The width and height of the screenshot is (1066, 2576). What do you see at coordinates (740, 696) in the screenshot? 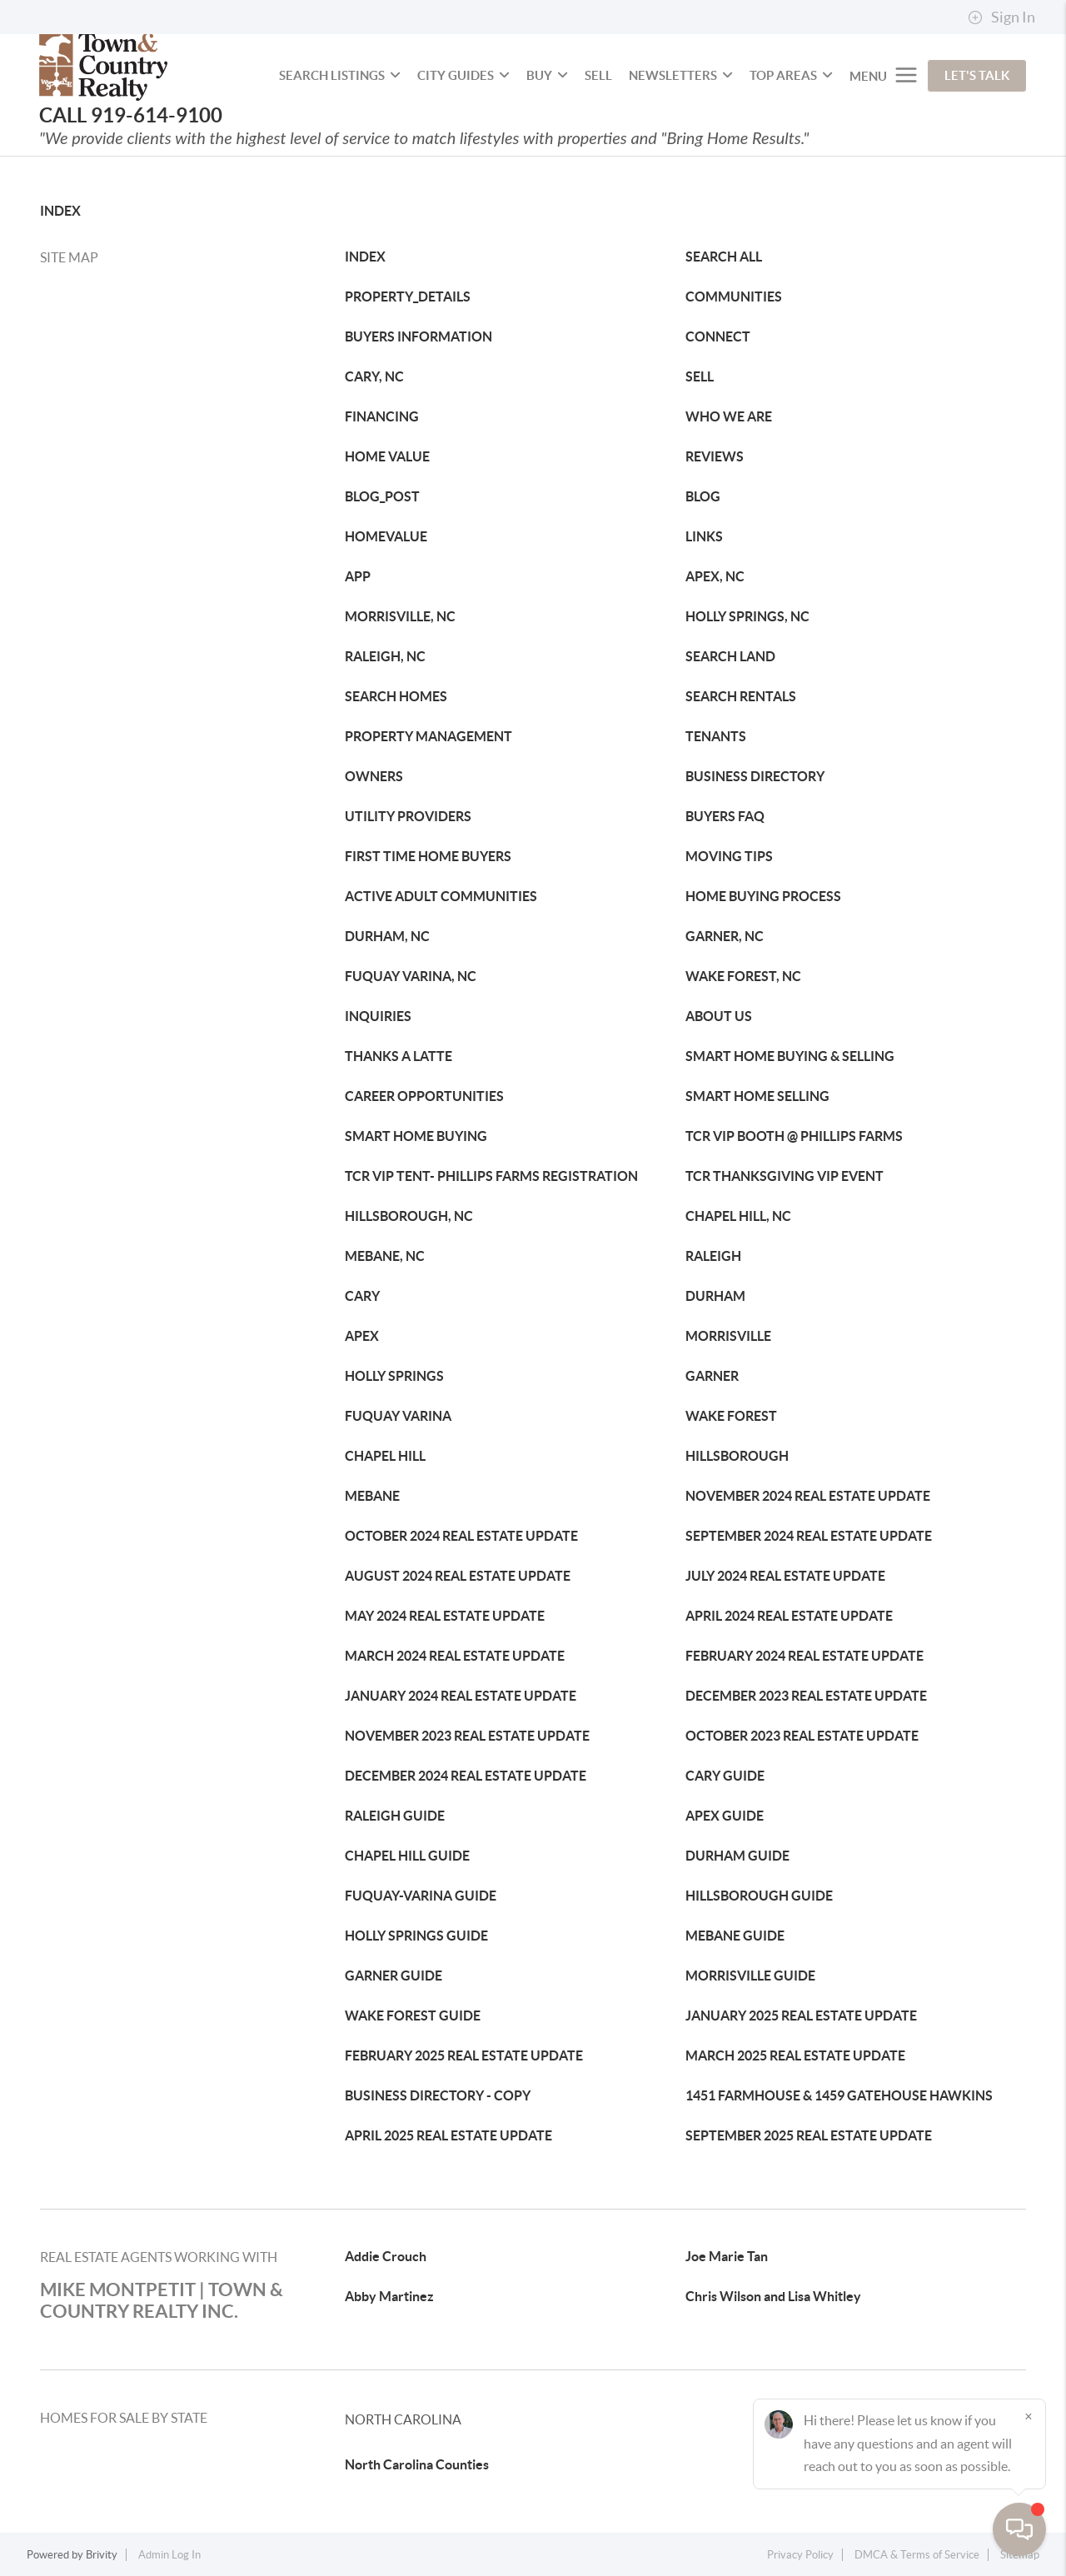
I see `SEARCH RENTALS` at bounding box center [740, 696].